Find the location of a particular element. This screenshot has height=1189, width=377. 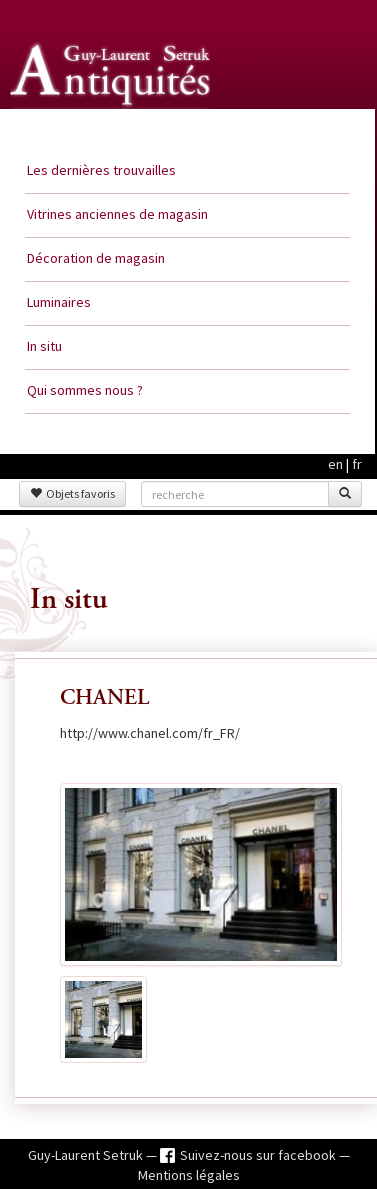

Décoration de magasin is located at coordinates (96, 258).